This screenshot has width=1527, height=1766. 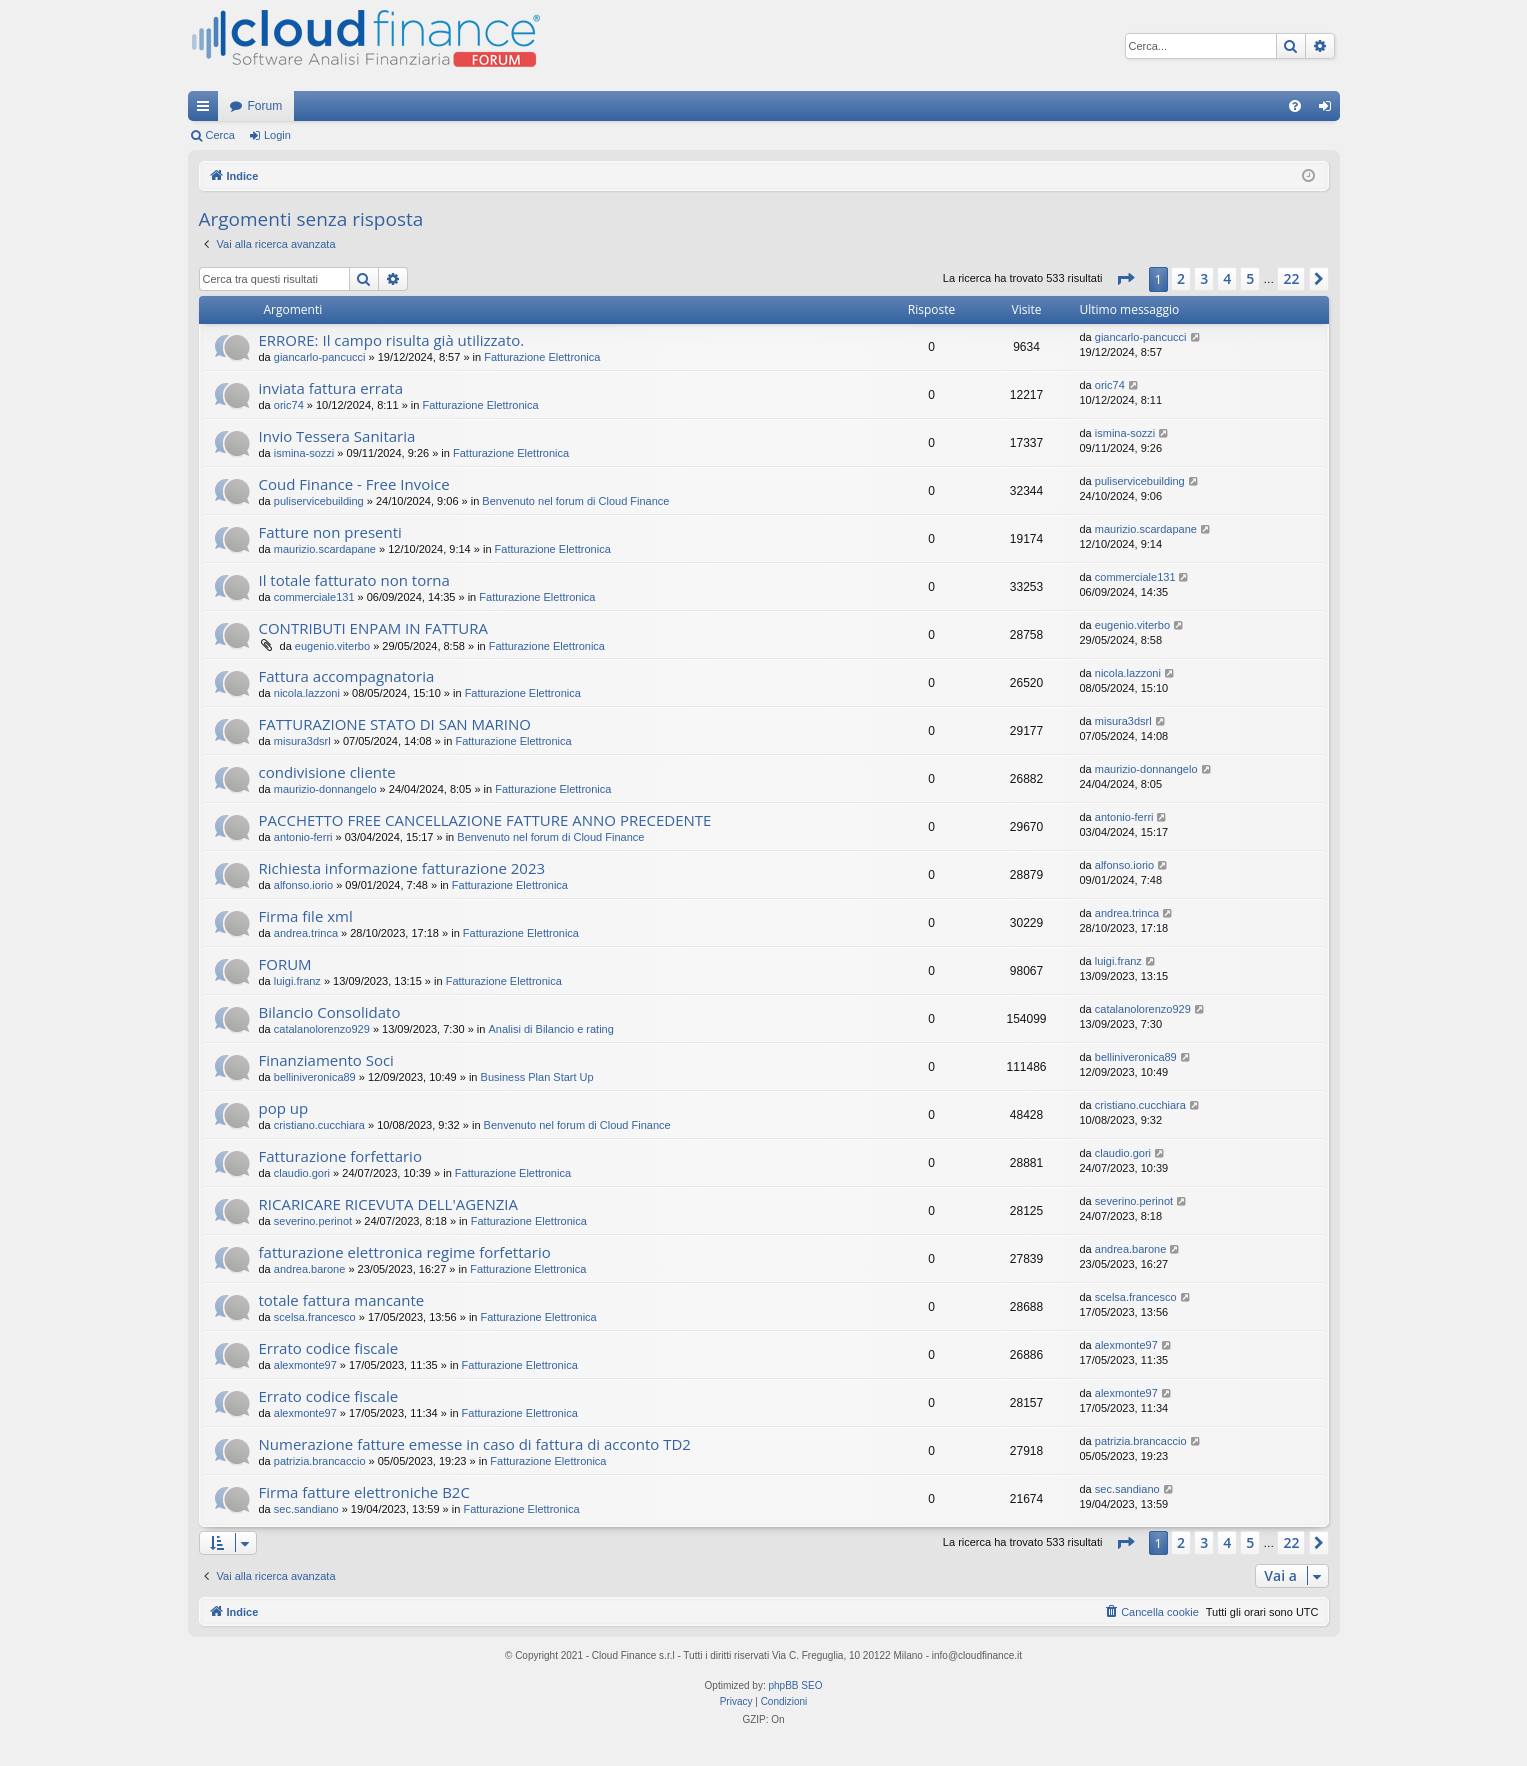 I want to click on catalanolorenzo929, so click(x=322, y=1029).